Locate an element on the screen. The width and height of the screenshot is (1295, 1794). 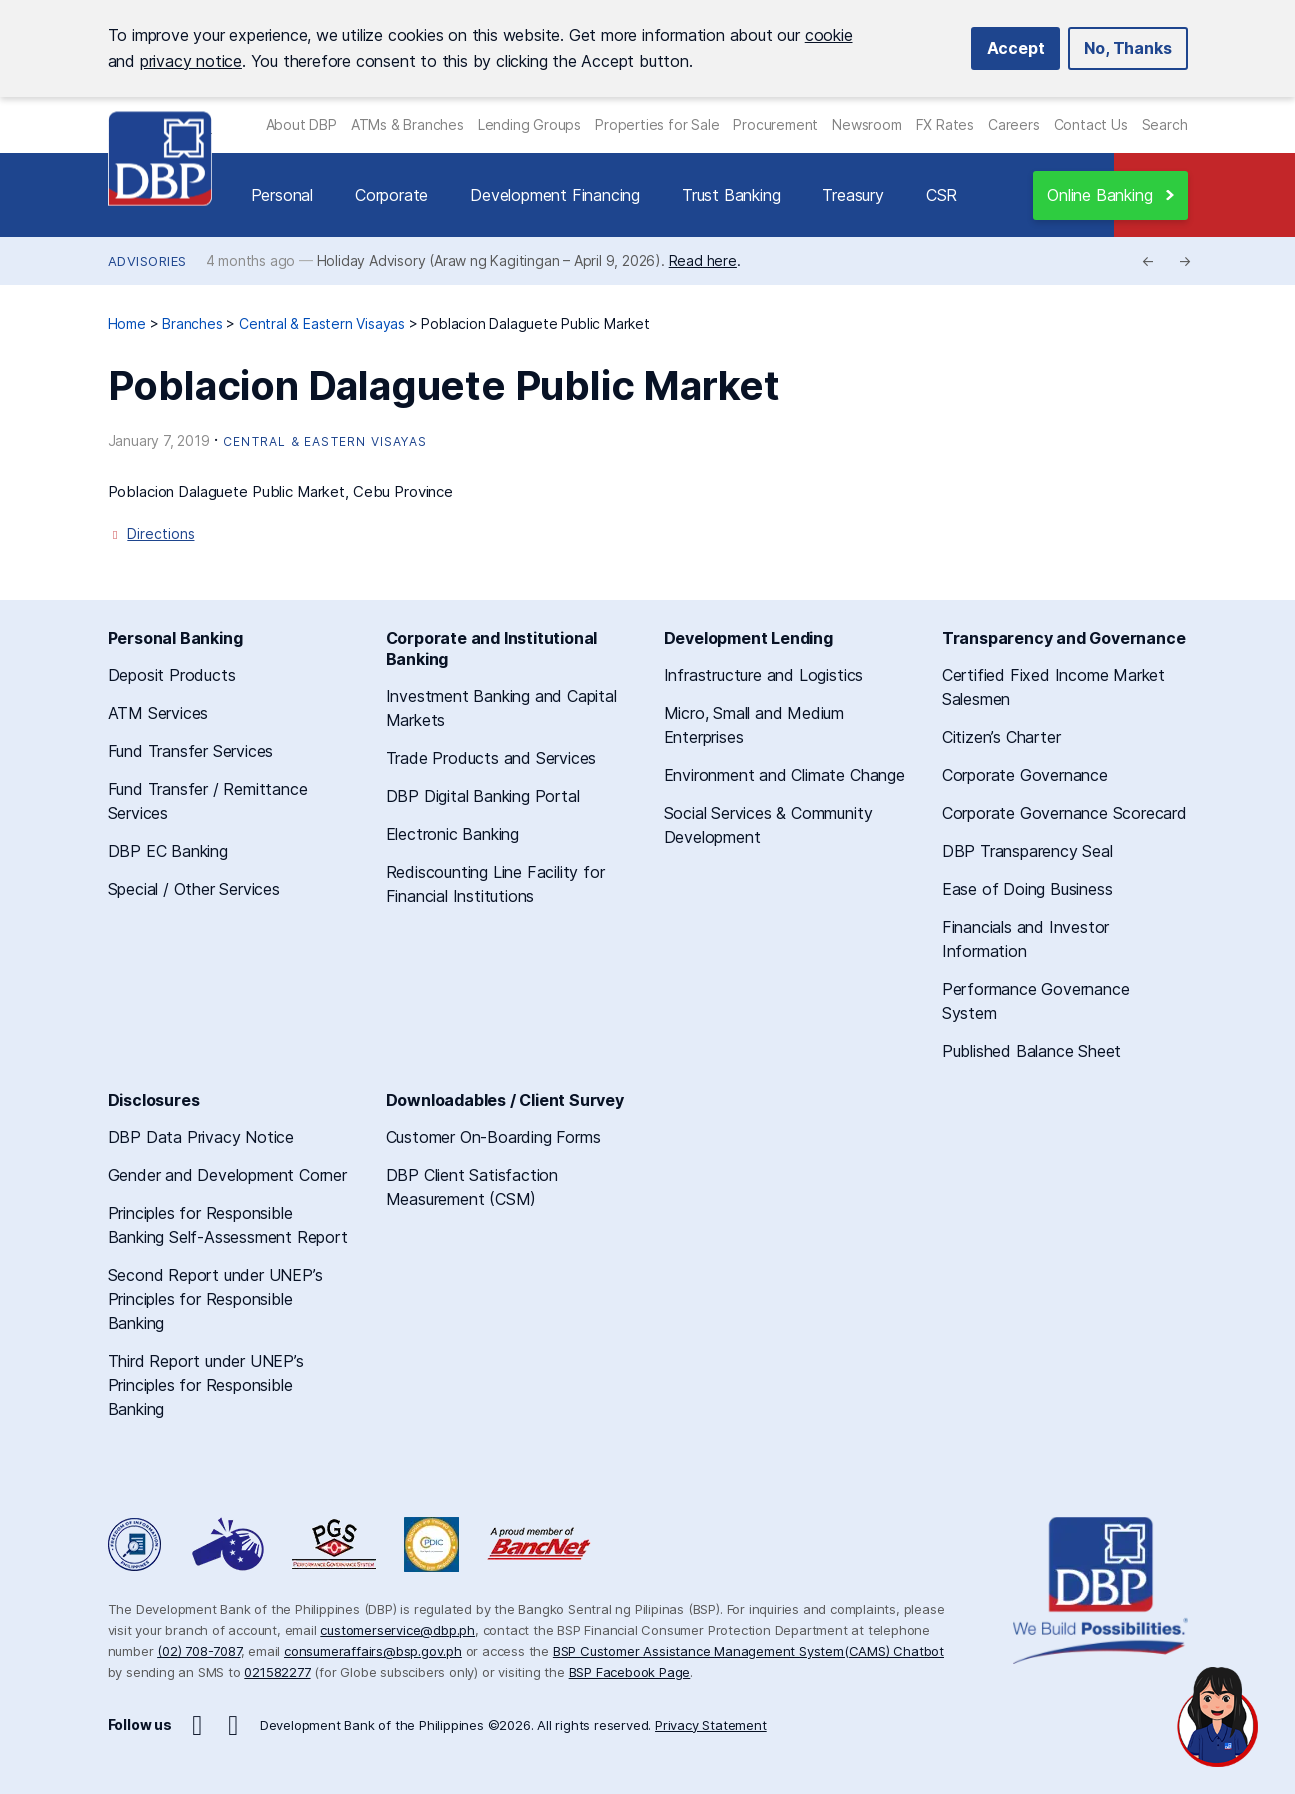
Deposit Products is located at coordinates (172, 675).